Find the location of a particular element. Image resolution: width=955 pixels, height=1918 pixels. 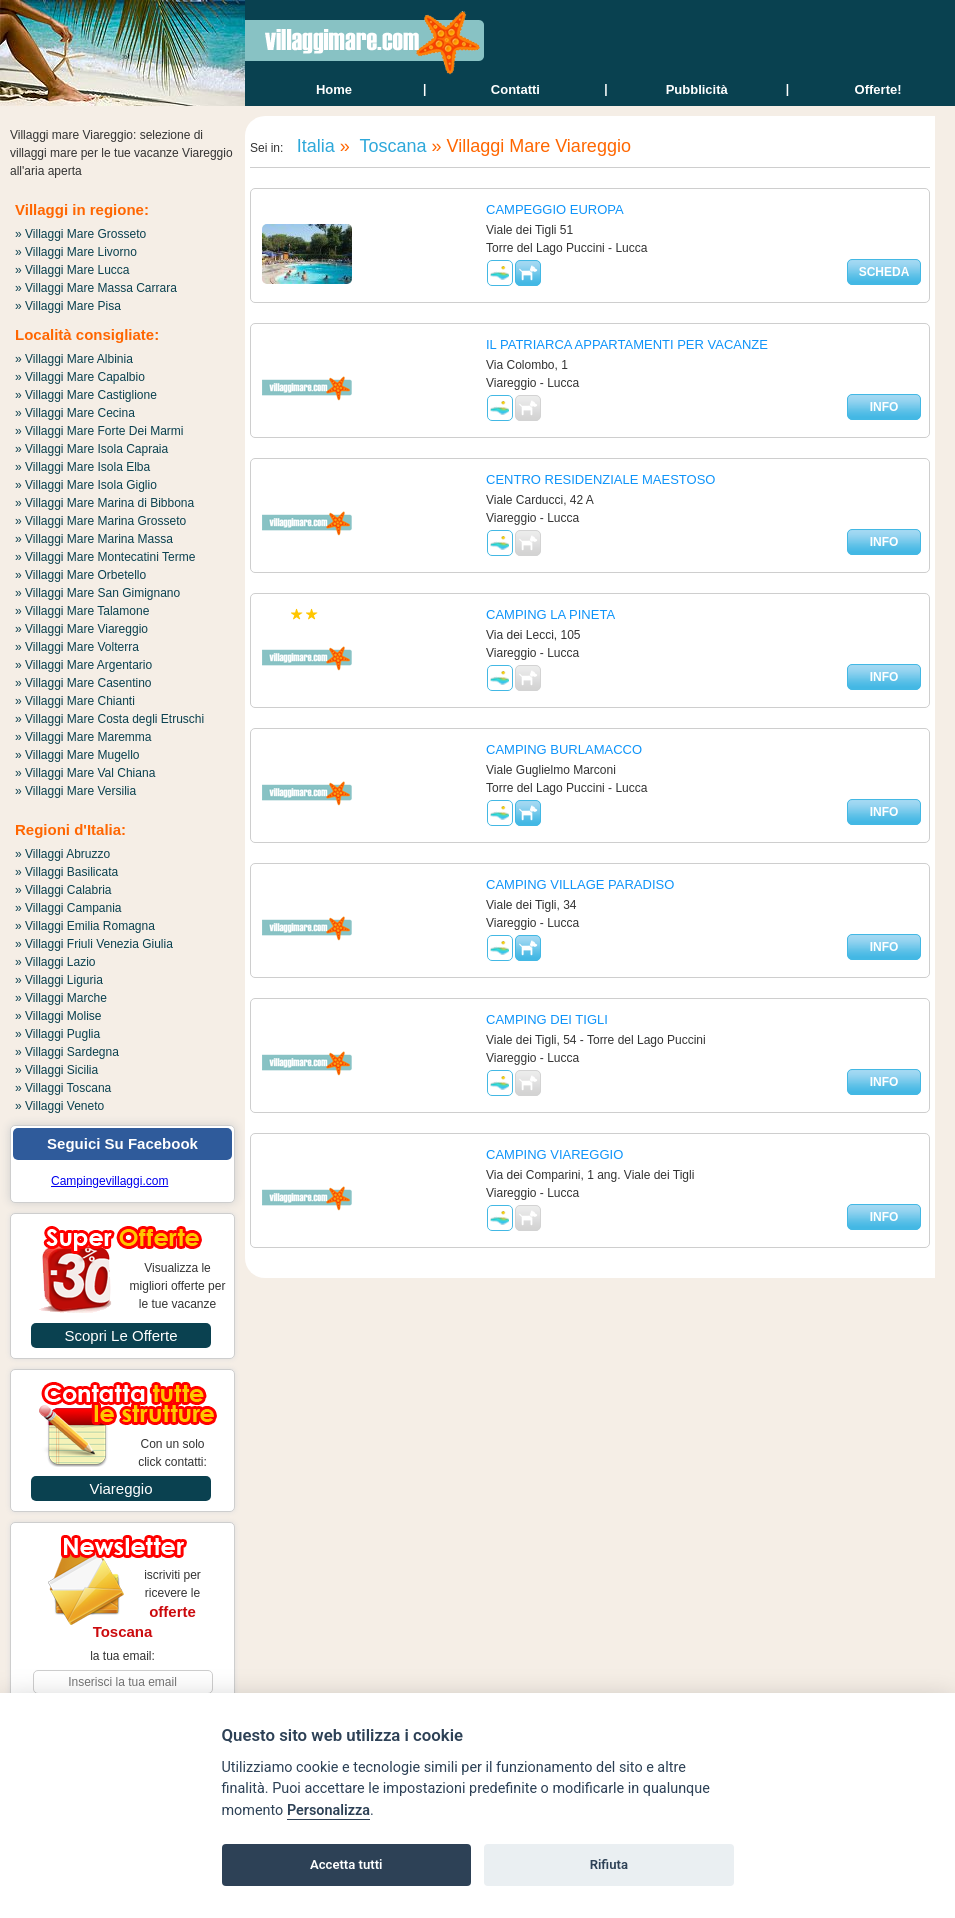

» Villaggi Mare Maremma is located at coordinates (83, 737).